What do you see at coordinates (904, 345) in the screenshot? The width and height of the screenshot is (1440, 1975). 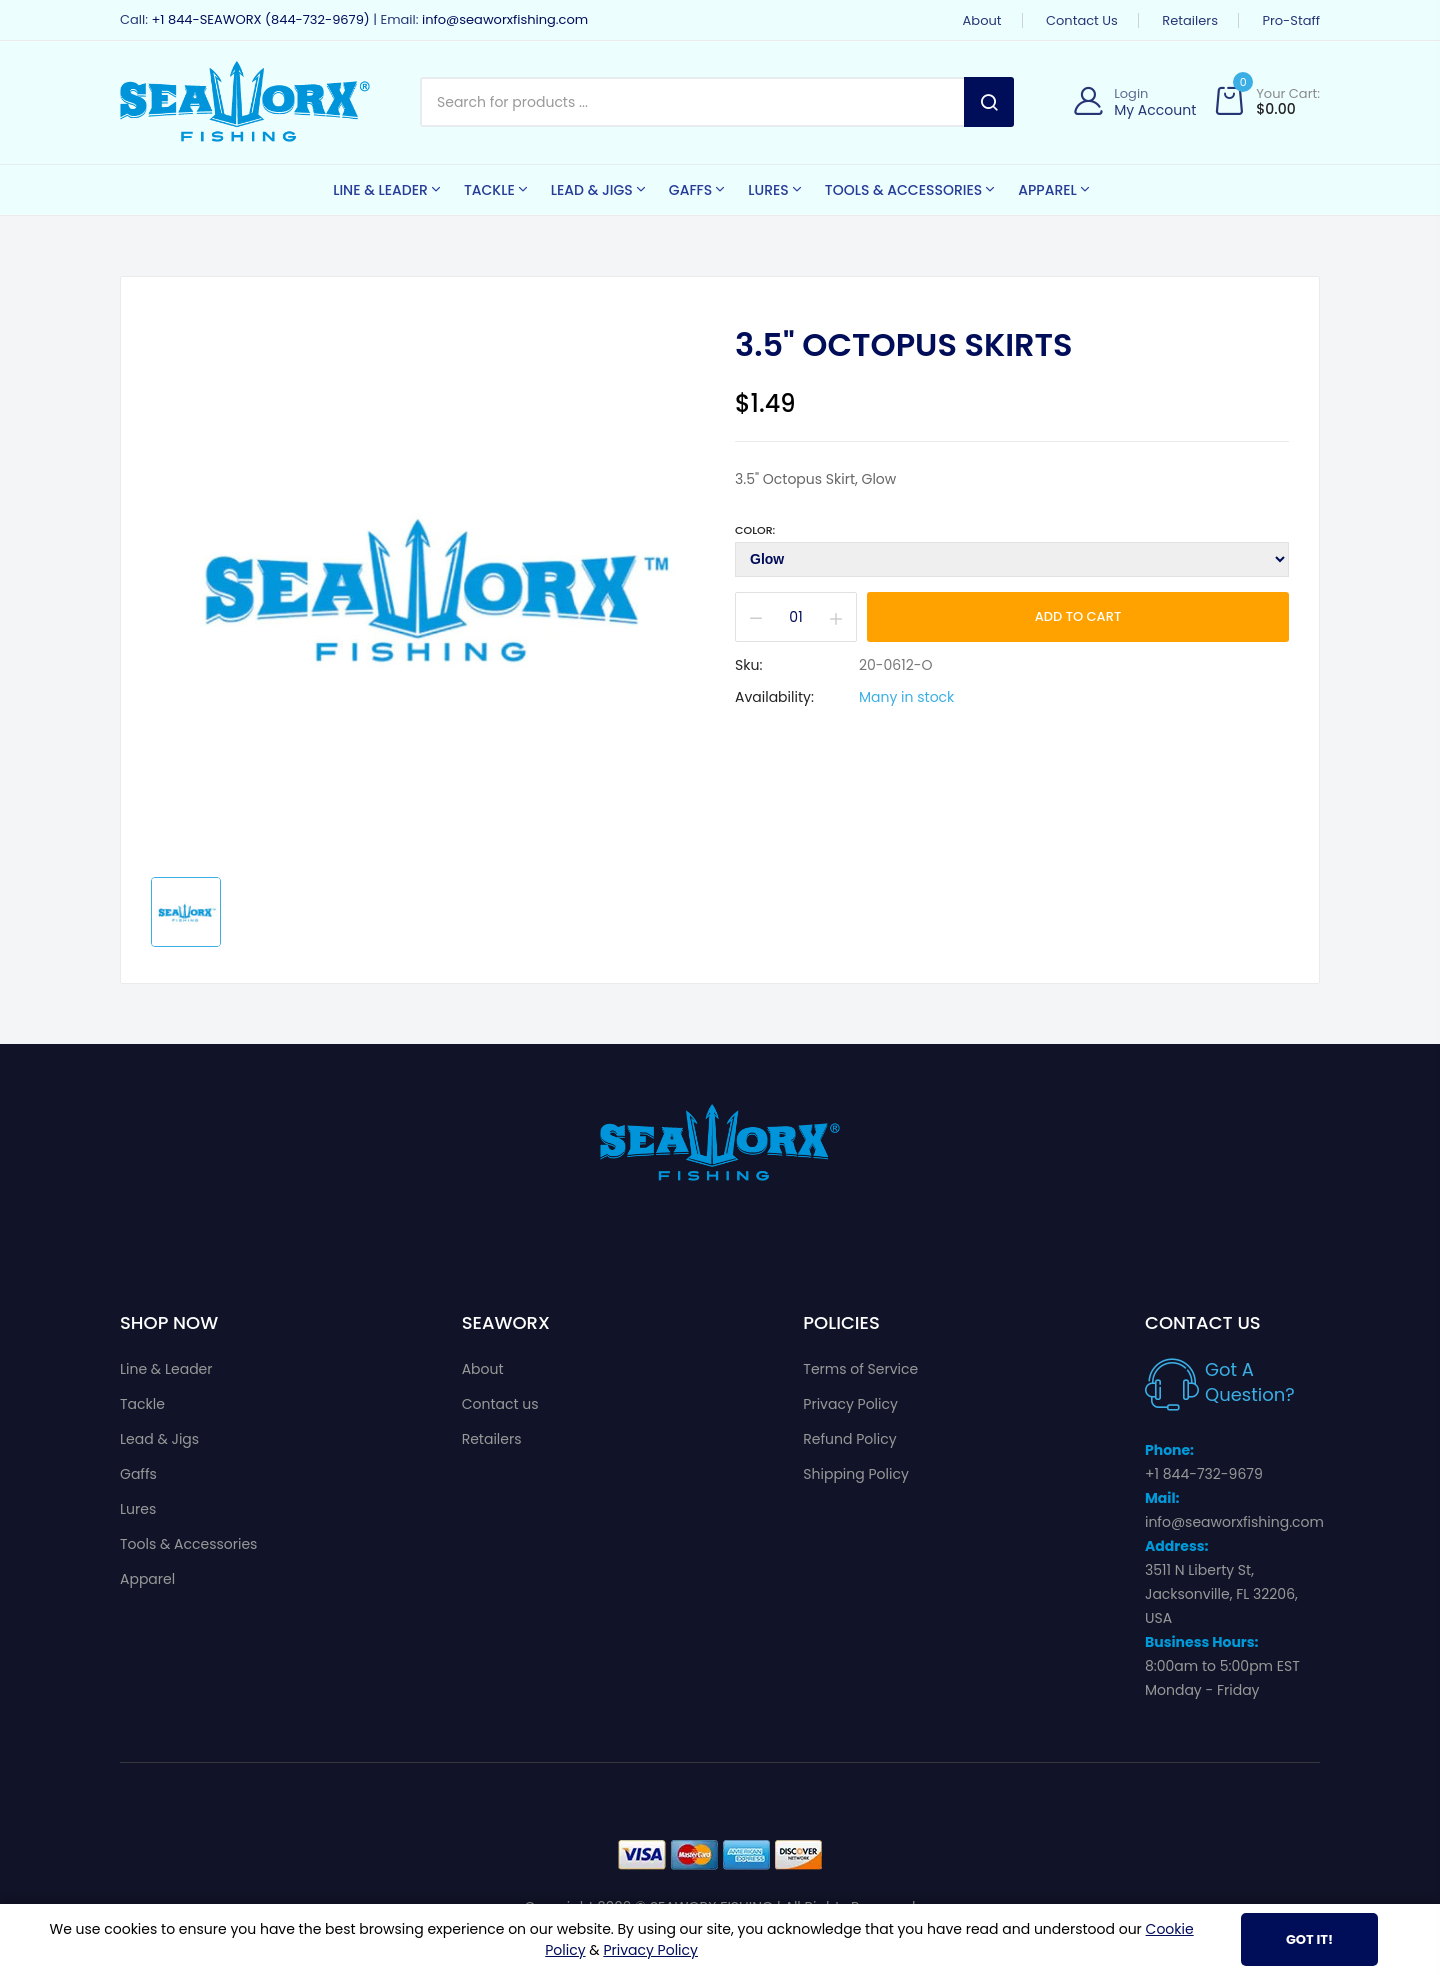 I see `3.5" Octopus Skirts` at bounding box center [904, 345].